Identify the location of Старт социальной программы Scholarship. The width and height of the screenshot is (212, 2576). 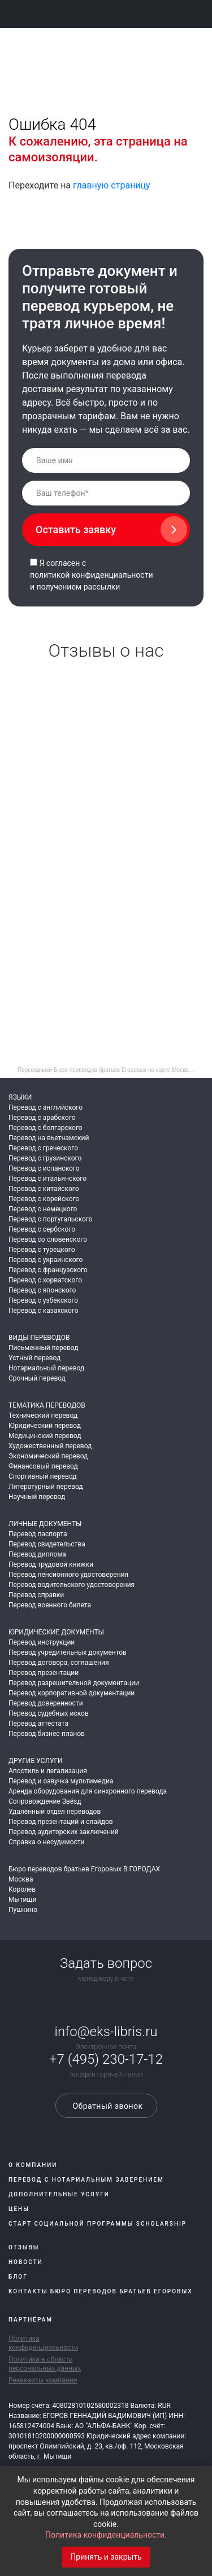
(97, 2224).